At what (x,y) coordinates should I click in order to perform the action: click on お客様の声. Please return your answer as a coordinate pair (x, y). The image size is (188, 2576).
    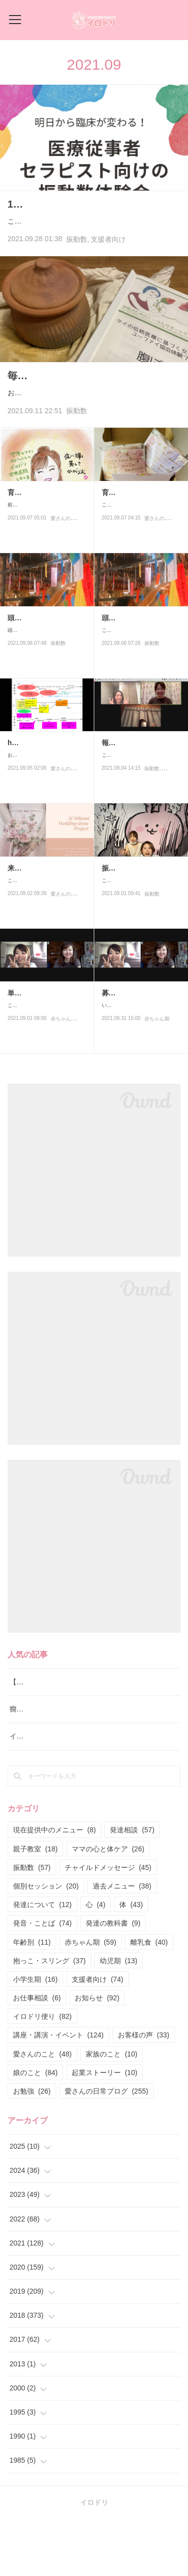
    Looking at the image, I should click on (143, 2093).